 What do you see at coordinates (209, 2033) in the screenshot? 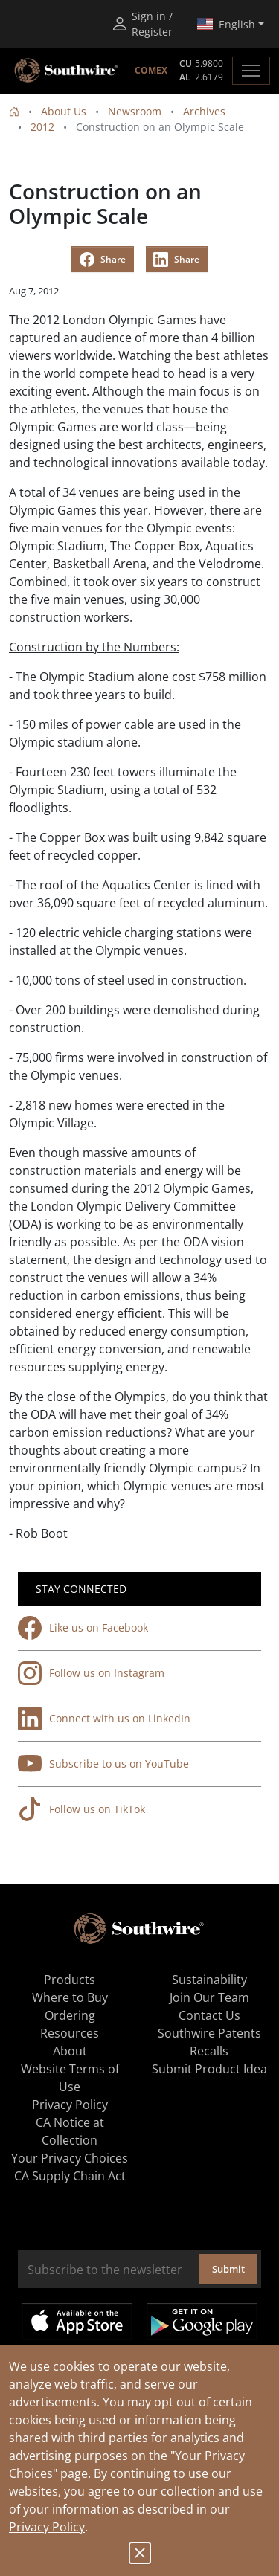
I see `Southwire Patents` at bounding box center [209, 2033].